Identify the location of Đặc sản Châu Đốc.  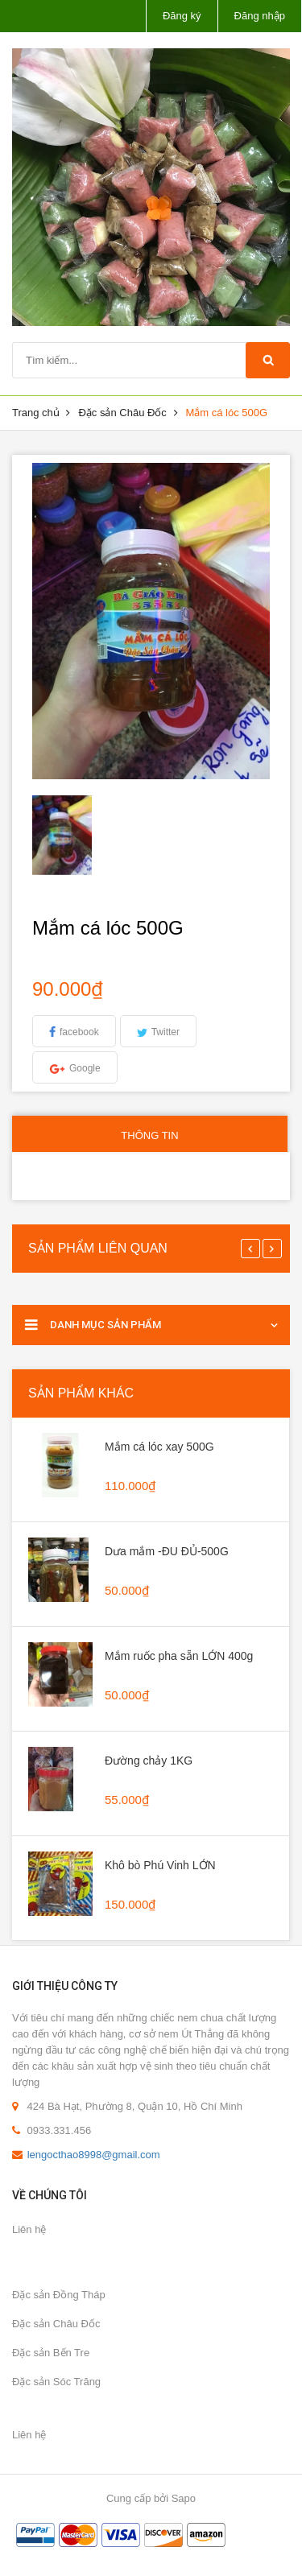
(122, 413).